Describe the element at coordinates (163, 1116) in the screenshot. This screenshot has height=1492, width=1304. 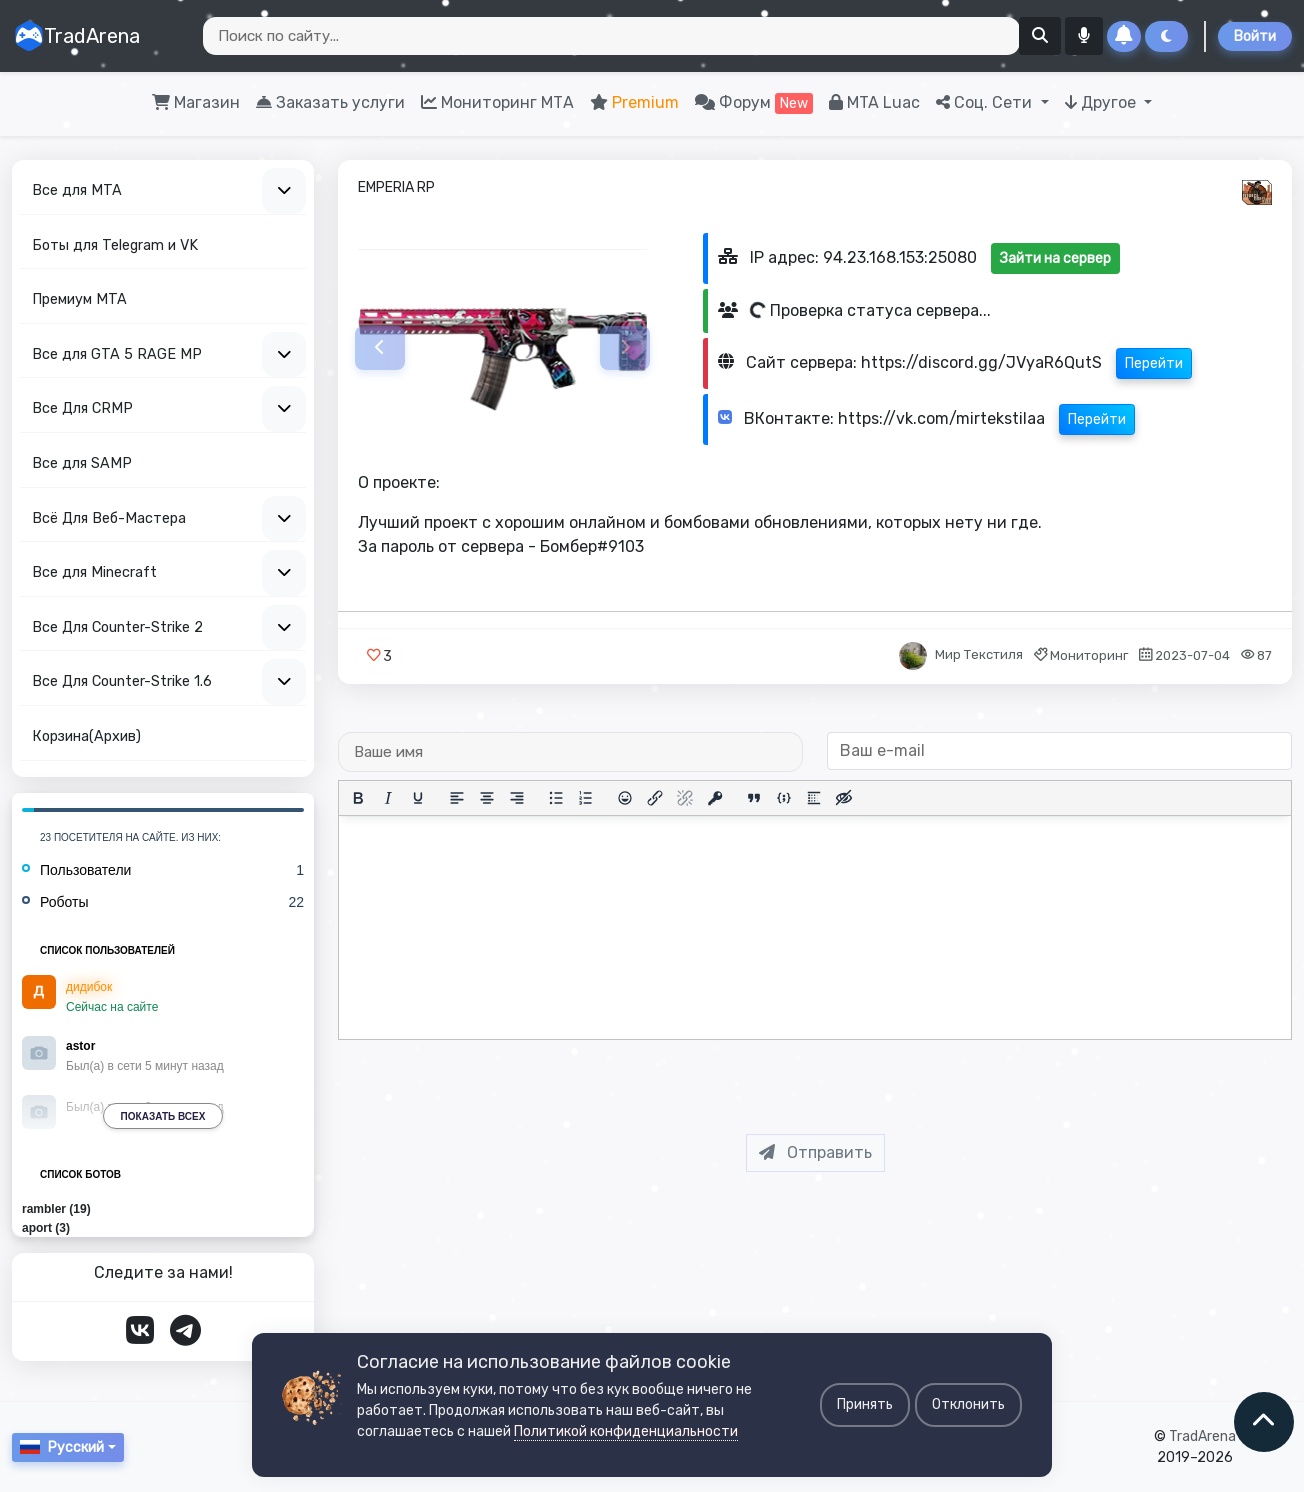
I see `Показать всех` at that location.